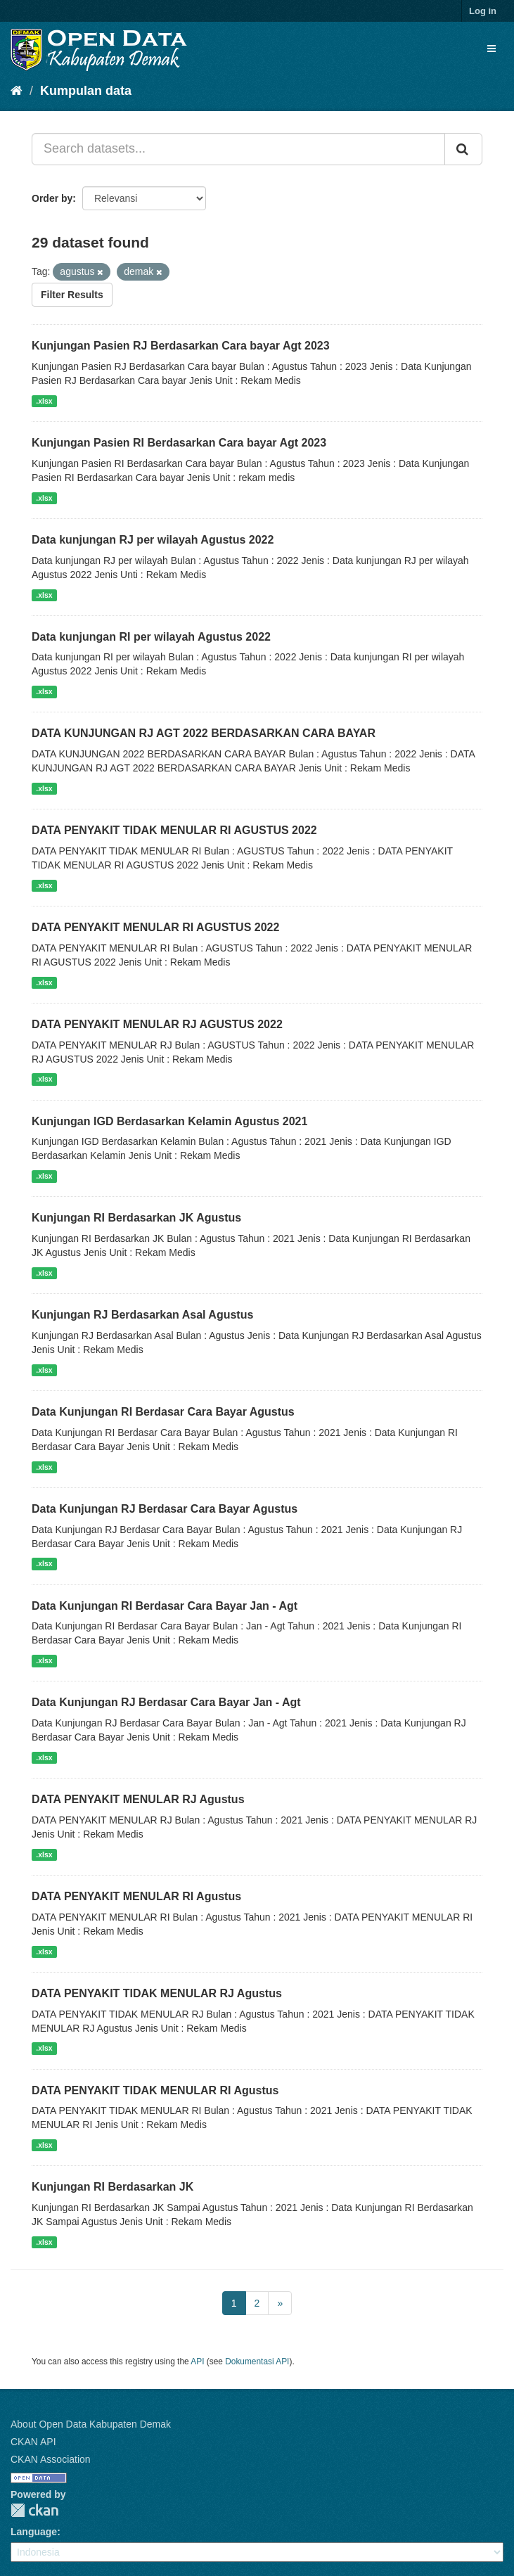  I want to click on DATA PENYAKIT MENULAR RJ AGUSTUS 2022, so click(157, 1024).